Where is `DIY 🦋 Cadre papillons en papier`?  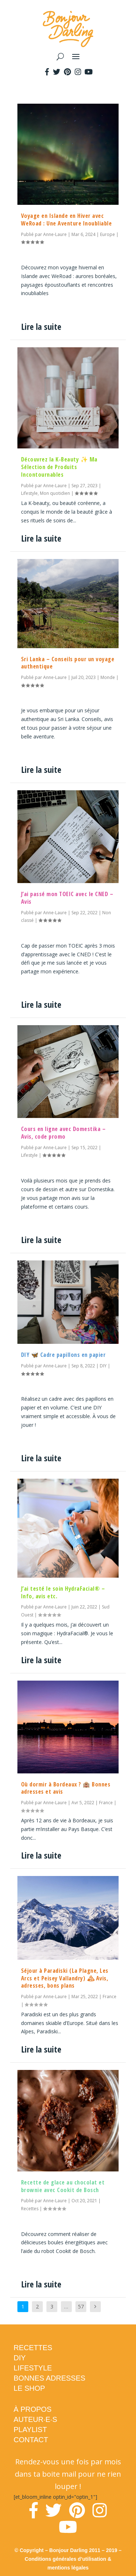 DIY 🦋 Cadre papillons en papier is located at coordinates (63, 1355).